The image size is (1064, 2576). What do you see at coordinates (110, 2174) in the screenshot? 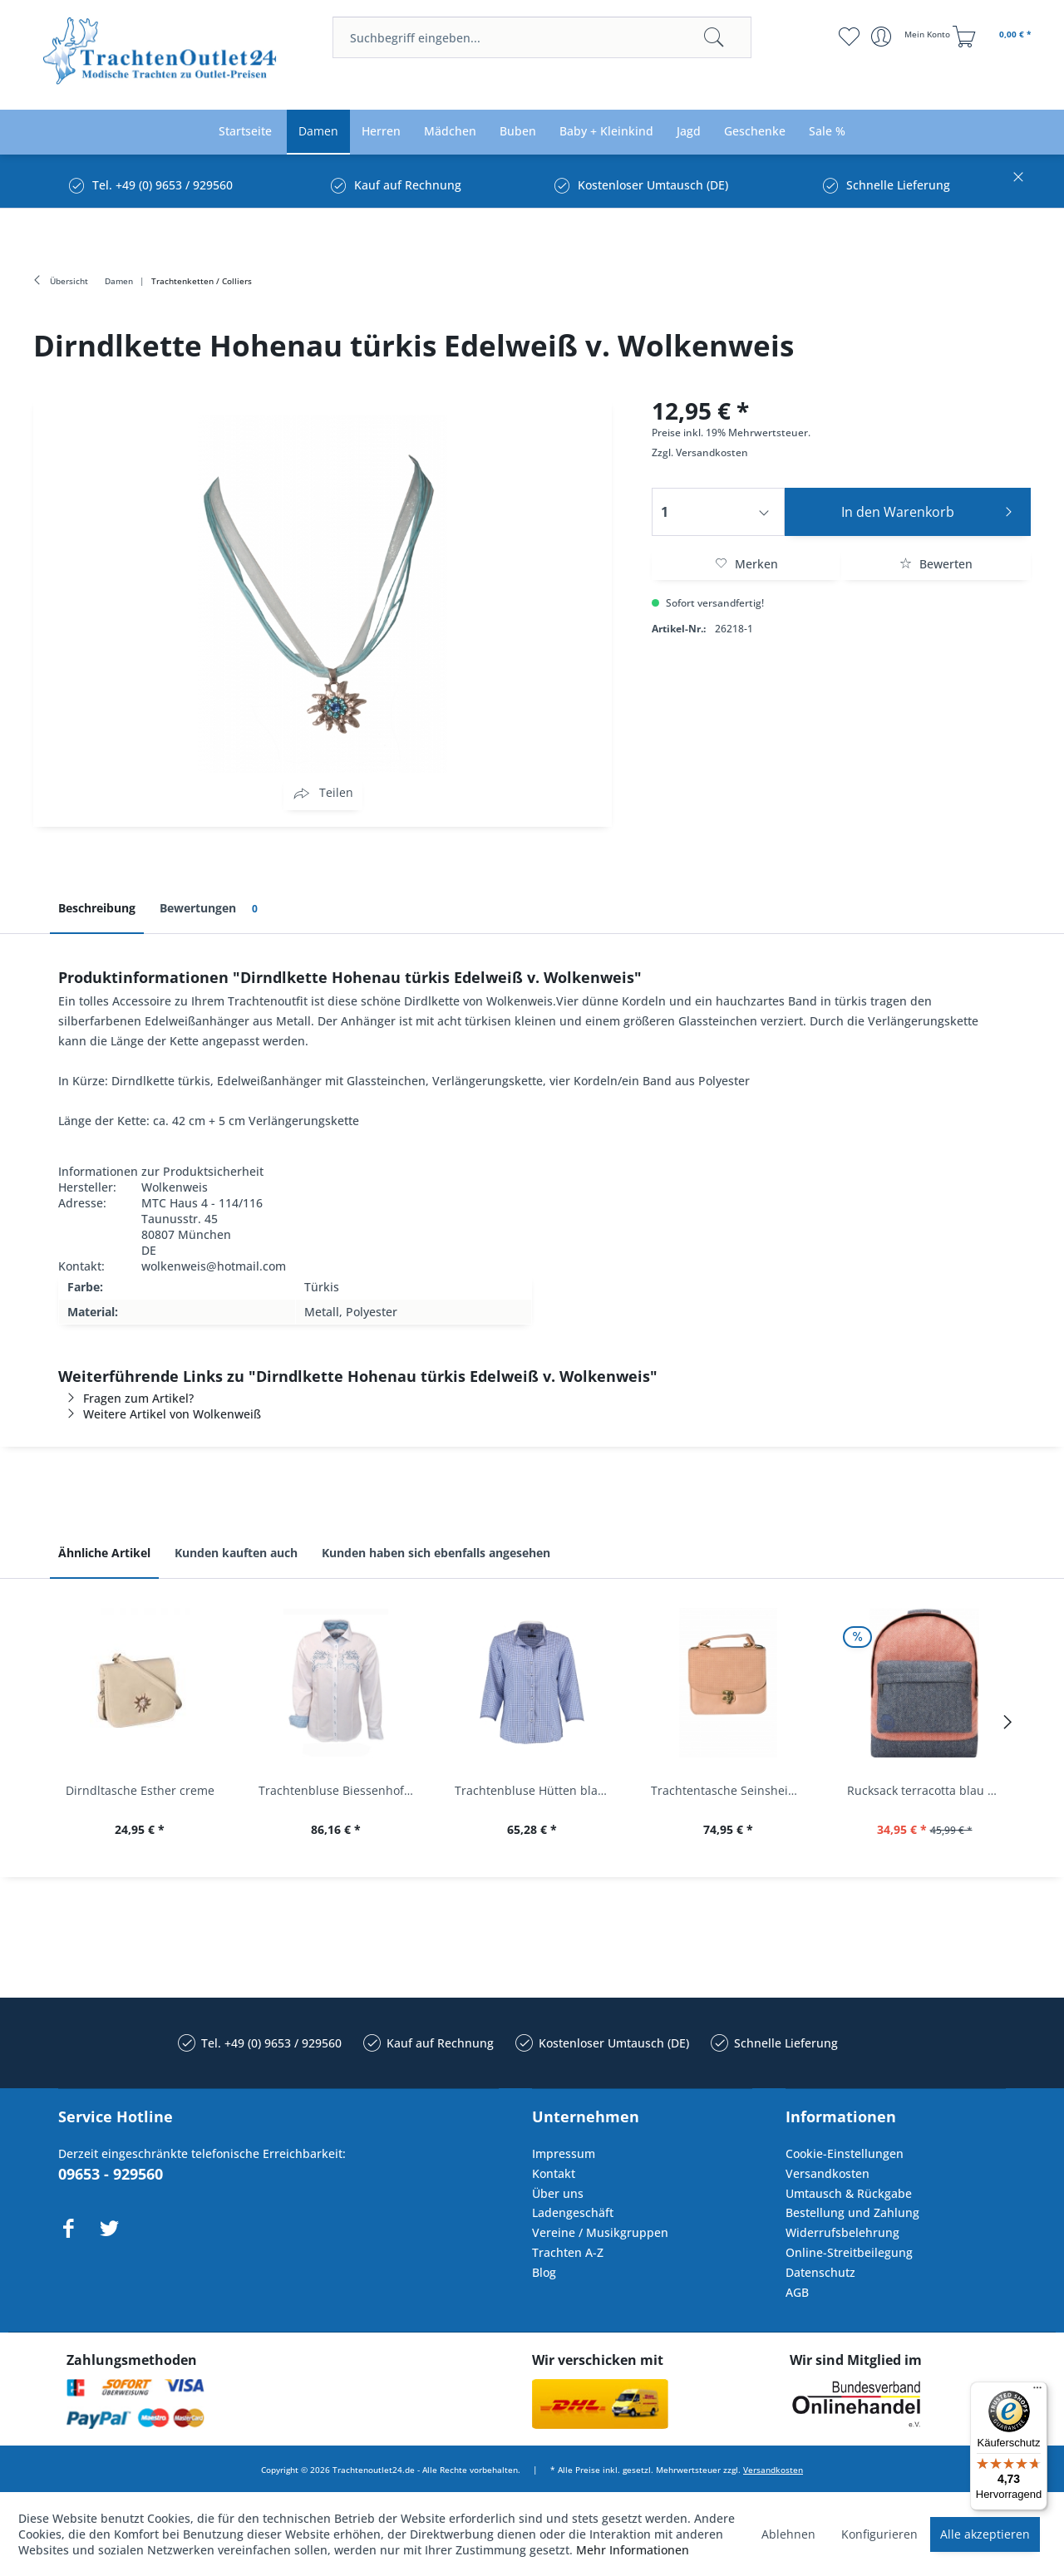
I see `09653 - 929560` at bounding box center [110, 2174].